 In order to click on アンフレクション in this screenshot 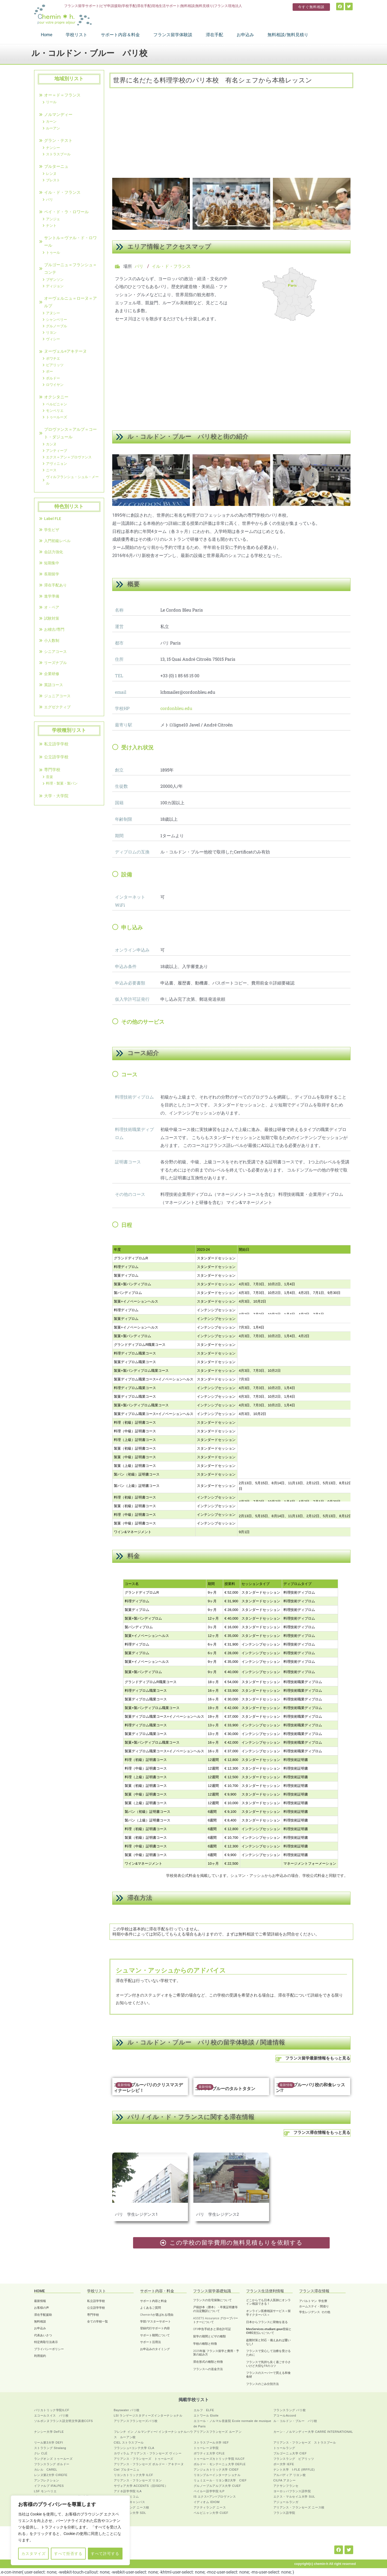, I will do `click(46, 2480)`.